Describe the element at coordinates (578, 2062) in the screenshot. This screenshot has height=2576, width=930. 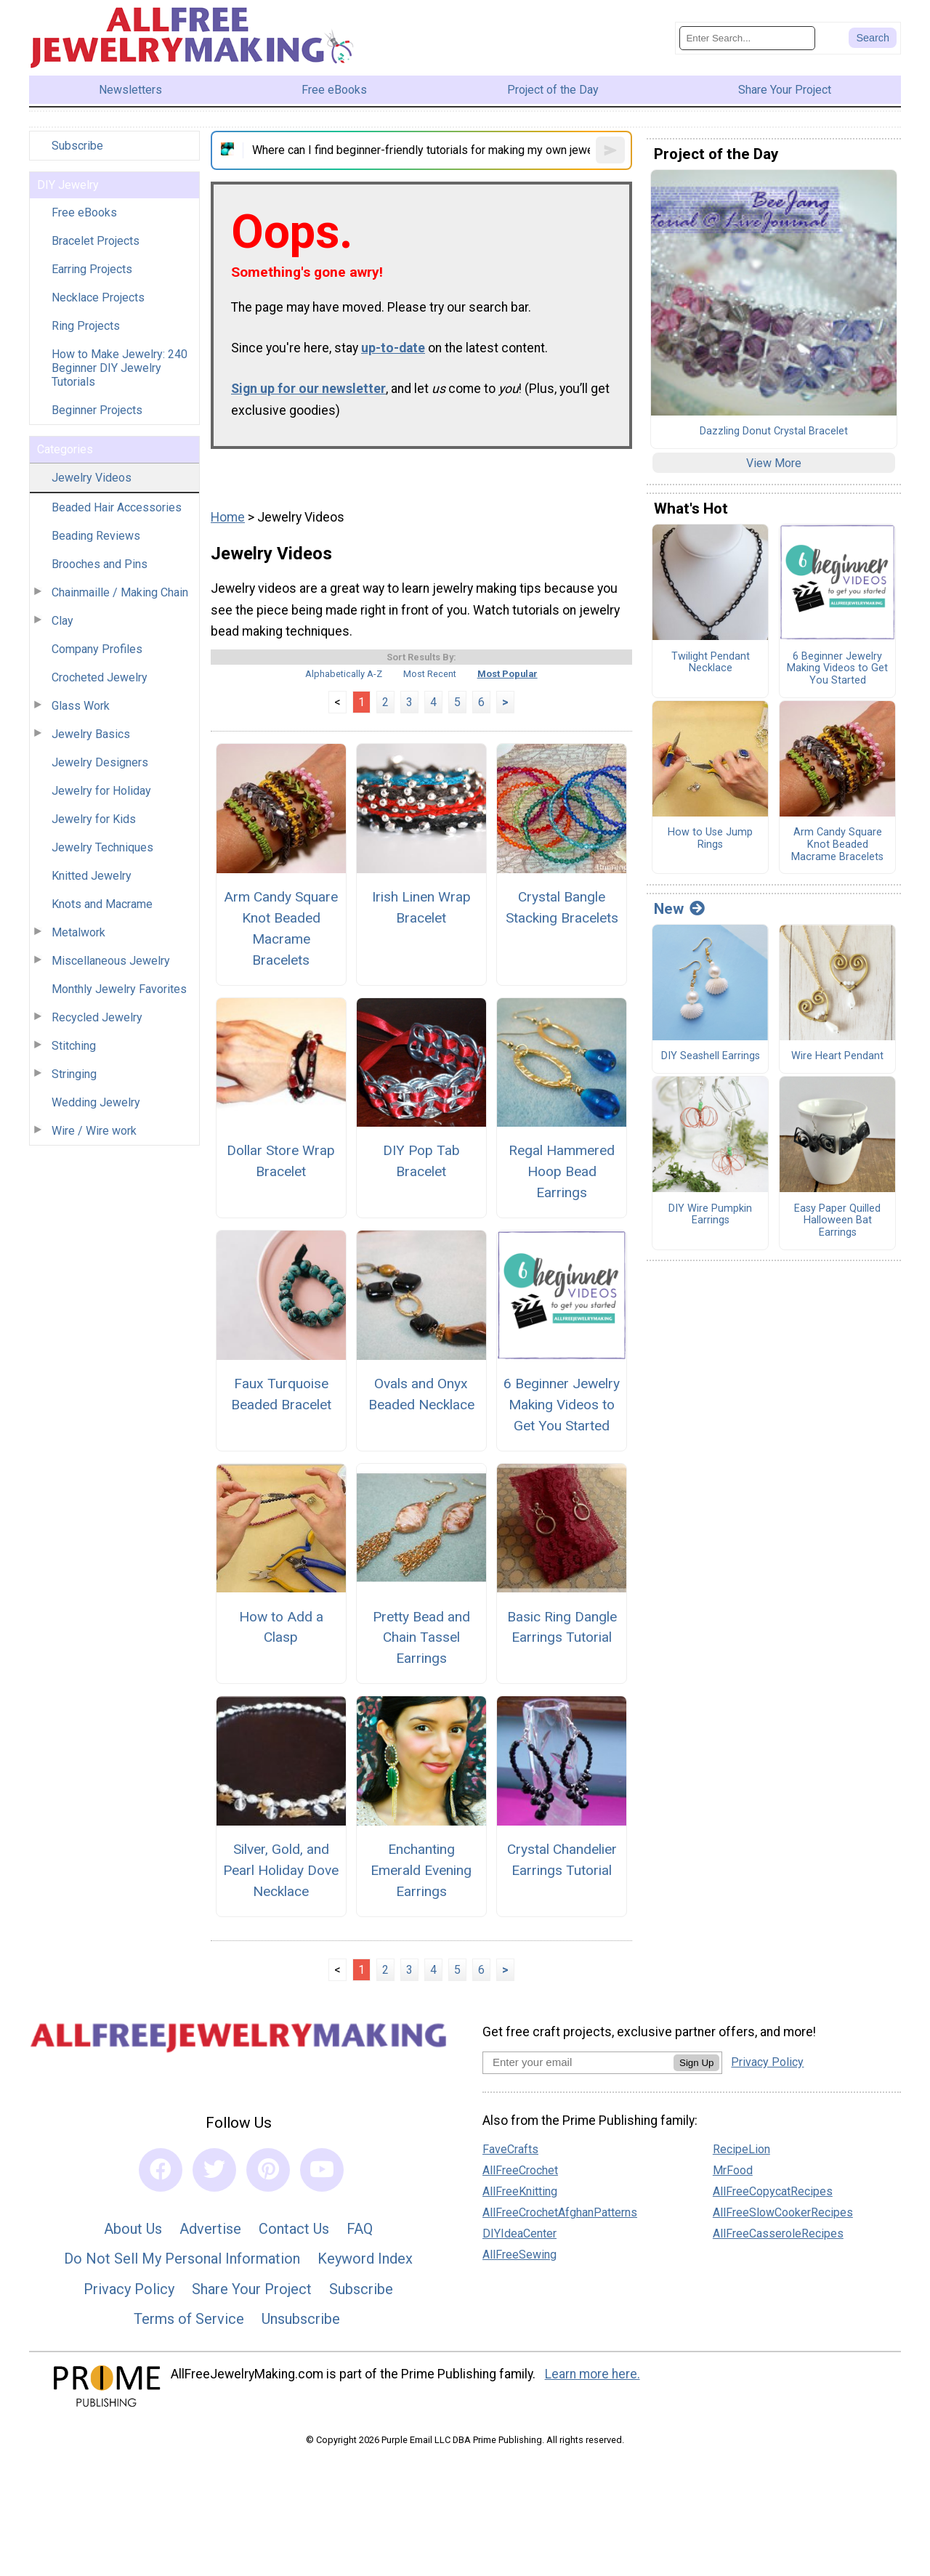
I see `[Enter your email address]` at that location.